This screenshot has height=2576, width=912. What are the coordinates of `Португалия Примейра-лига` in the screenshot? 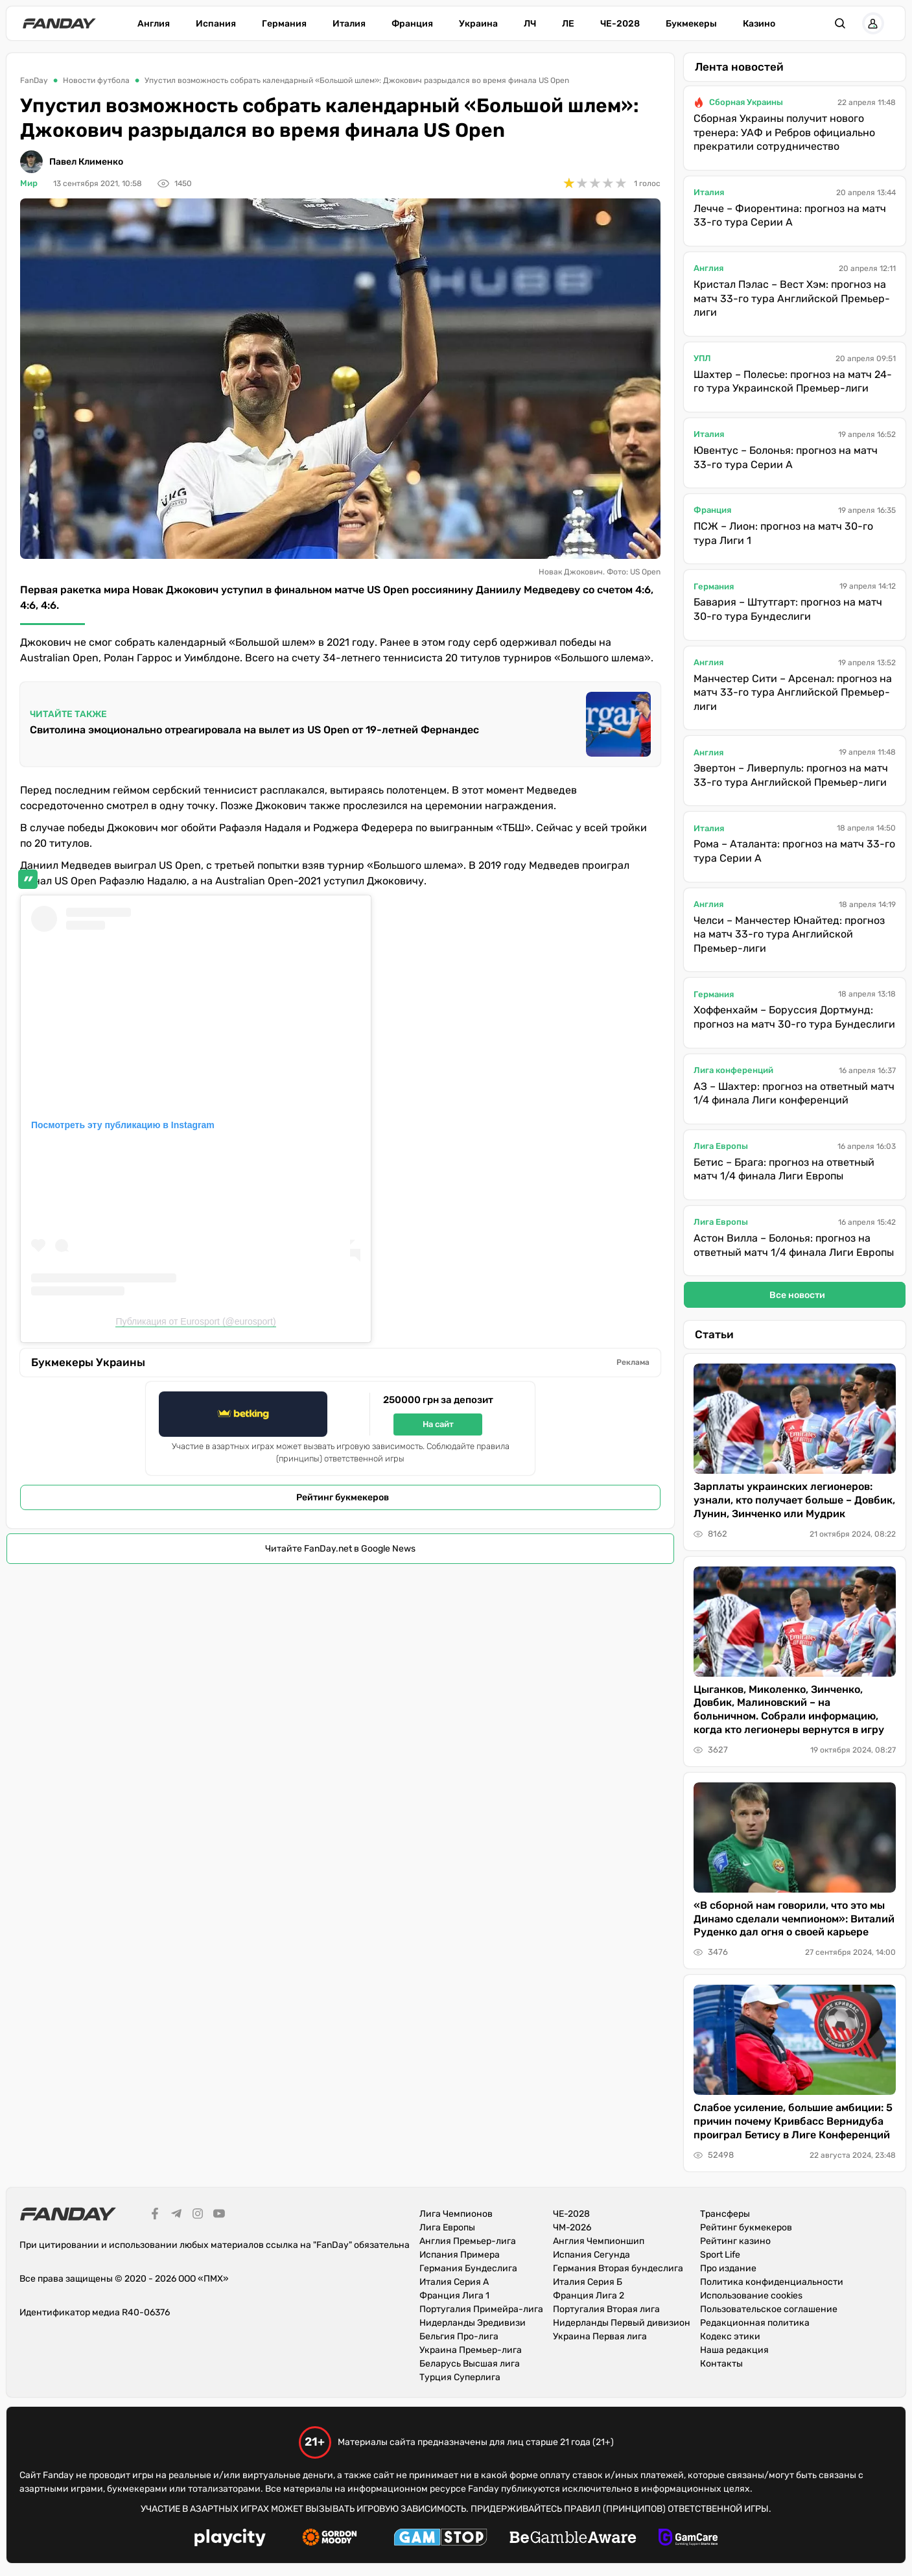 It's located at (481, 2309).